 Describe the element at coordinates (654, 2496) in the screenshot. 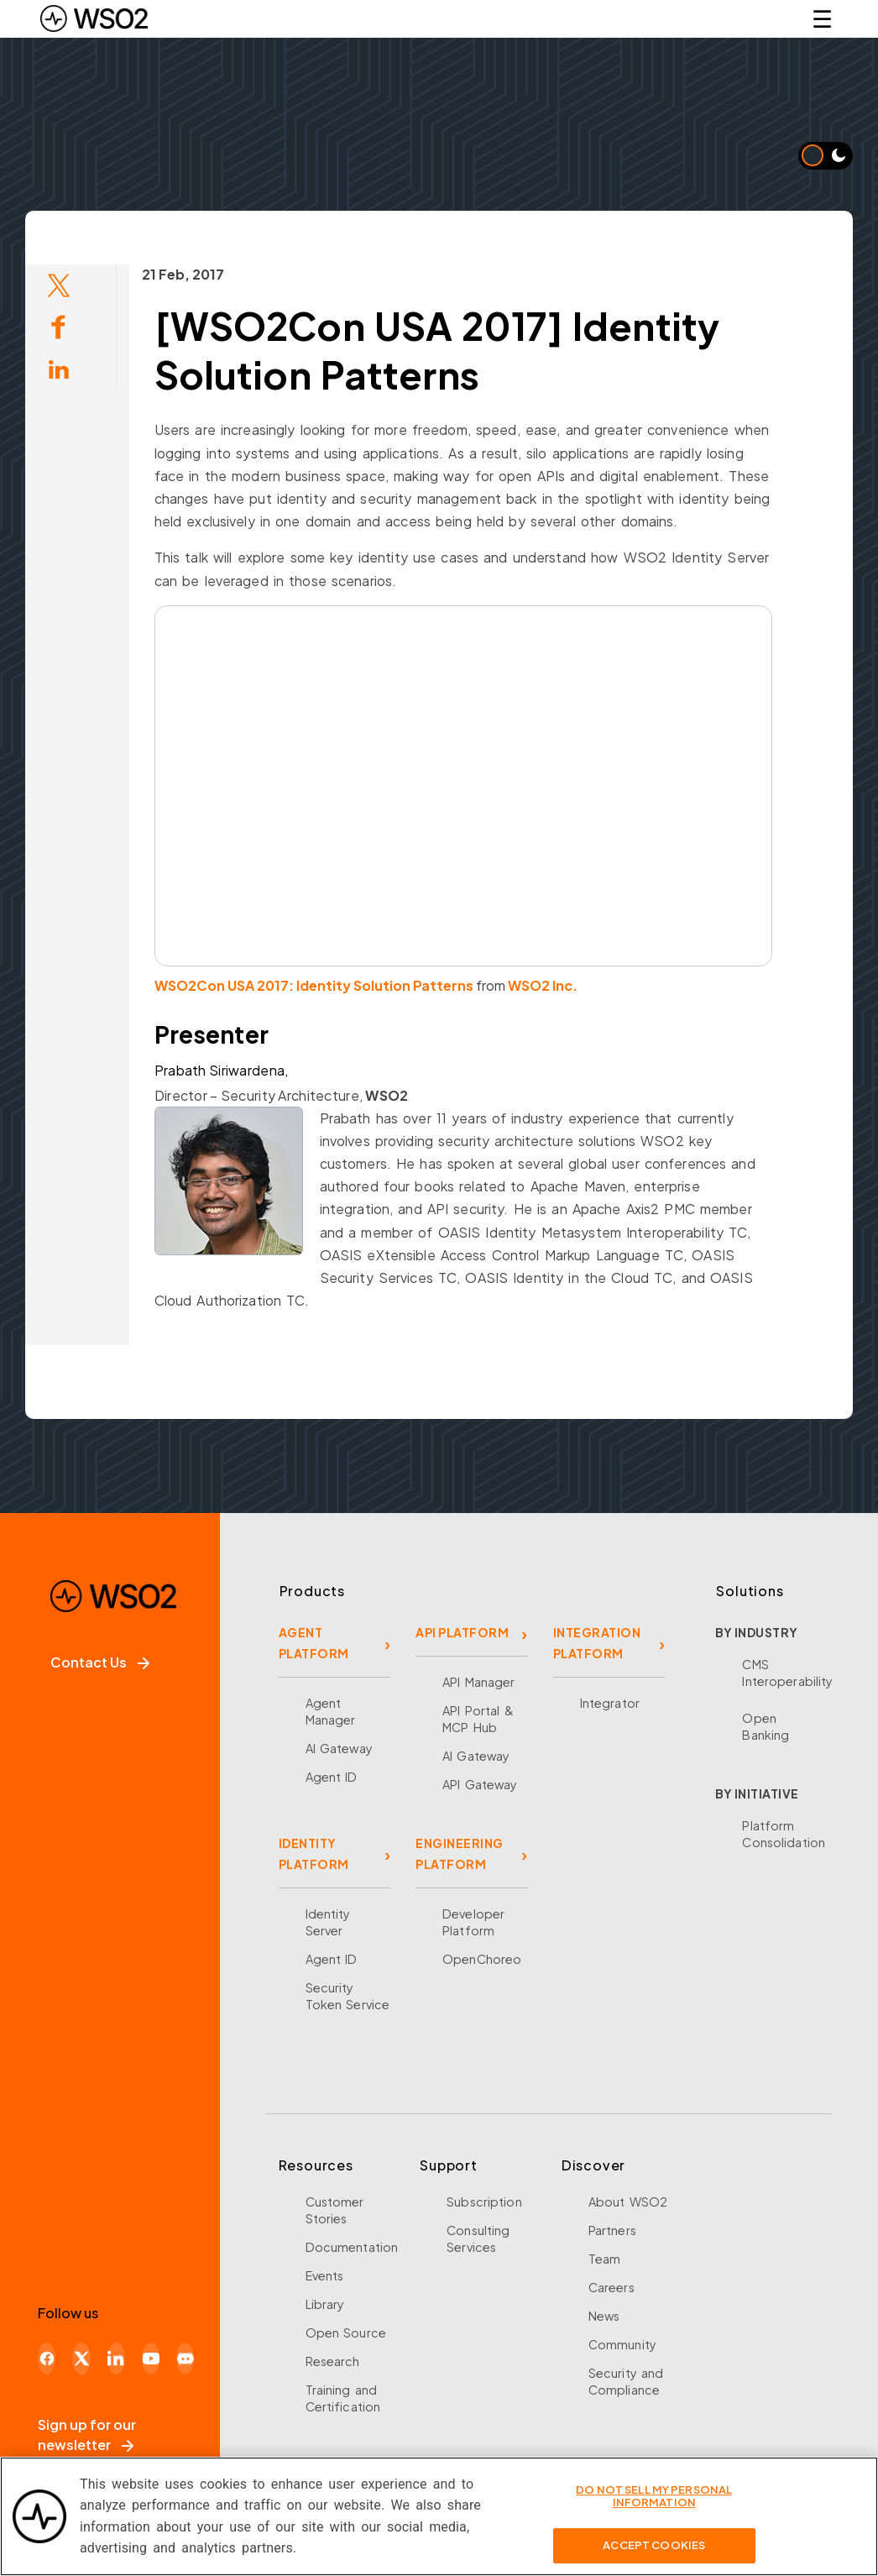

I see `Do Not Sell My Personal Information` at that location.